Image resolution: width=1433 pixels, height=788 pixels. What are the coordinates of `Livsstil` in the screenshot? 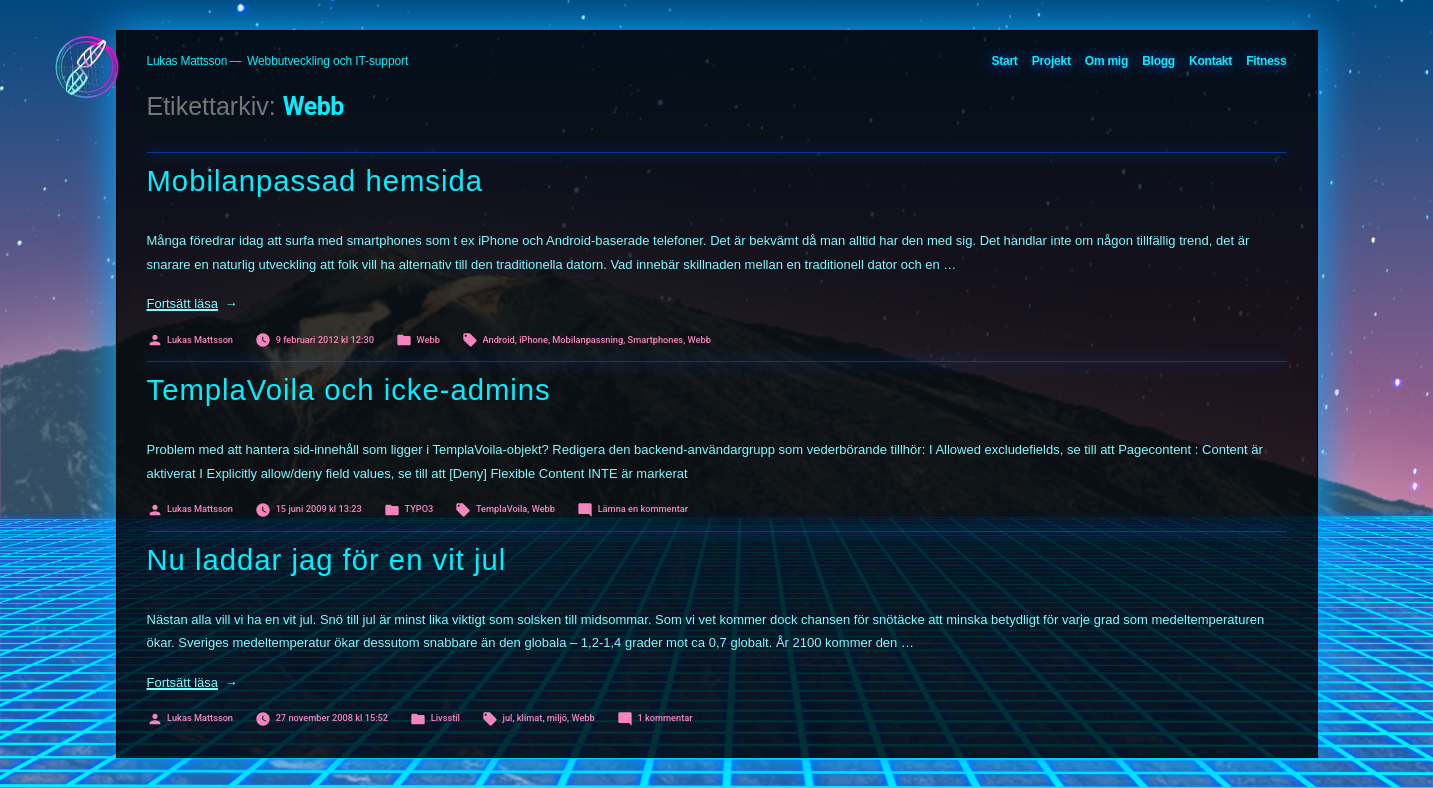 It's located at (445, 717).